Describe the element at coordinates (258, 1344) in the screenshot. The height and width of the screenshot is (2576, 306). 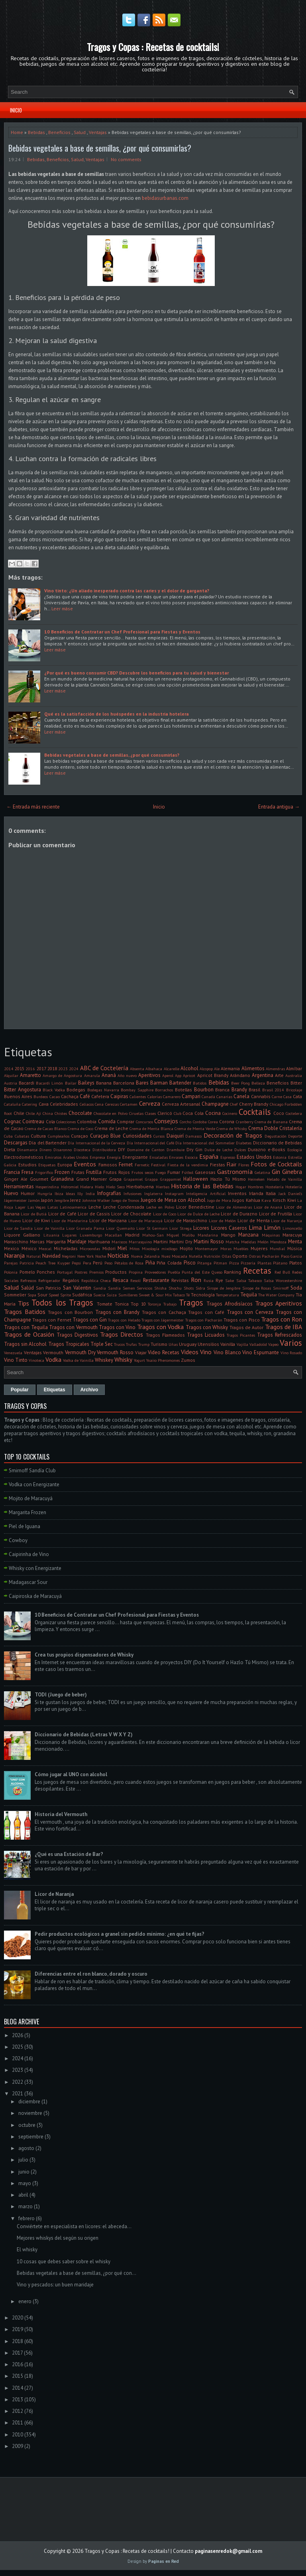
I see `Valladolid` at that location.